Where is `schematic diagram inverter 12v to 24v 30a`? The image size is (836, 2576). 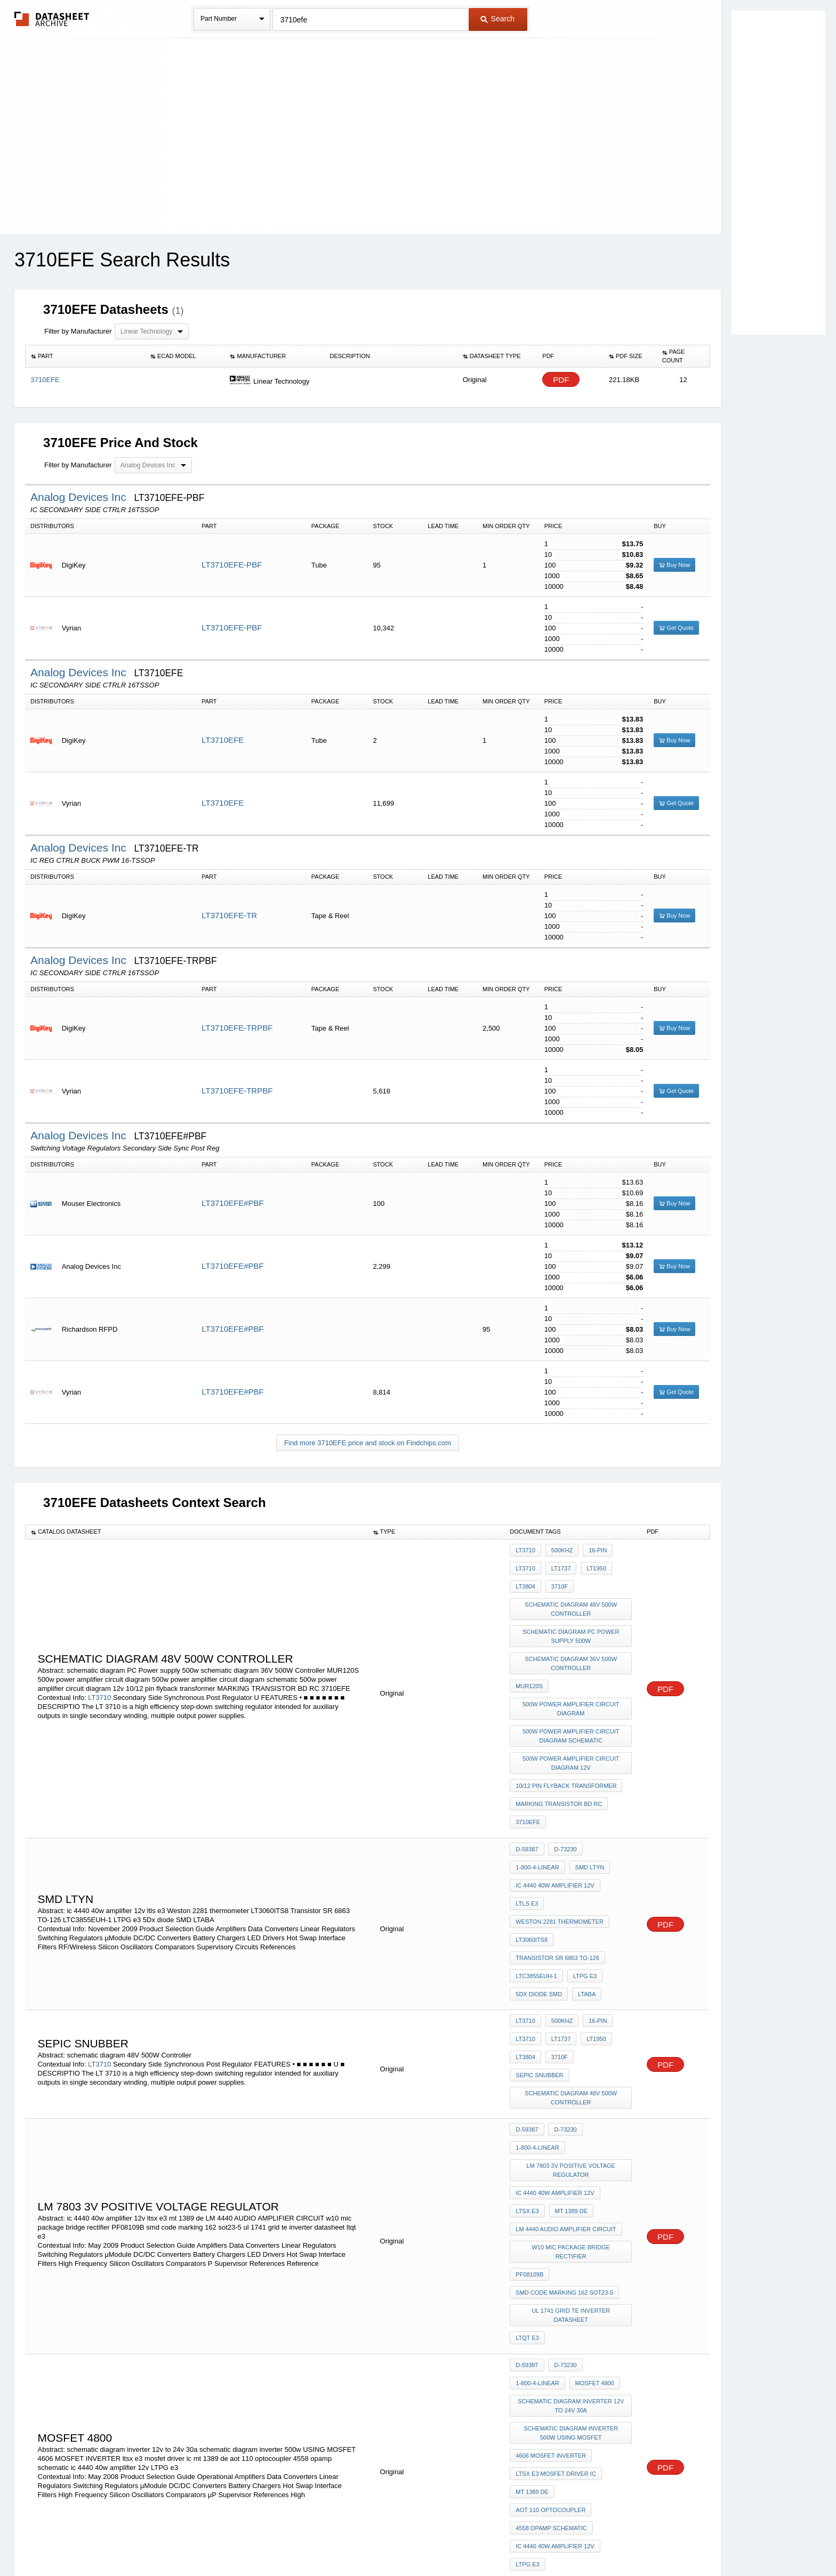 schematic diagram inverter 12v to 24v 30a is located at coordinates (572, 2233).